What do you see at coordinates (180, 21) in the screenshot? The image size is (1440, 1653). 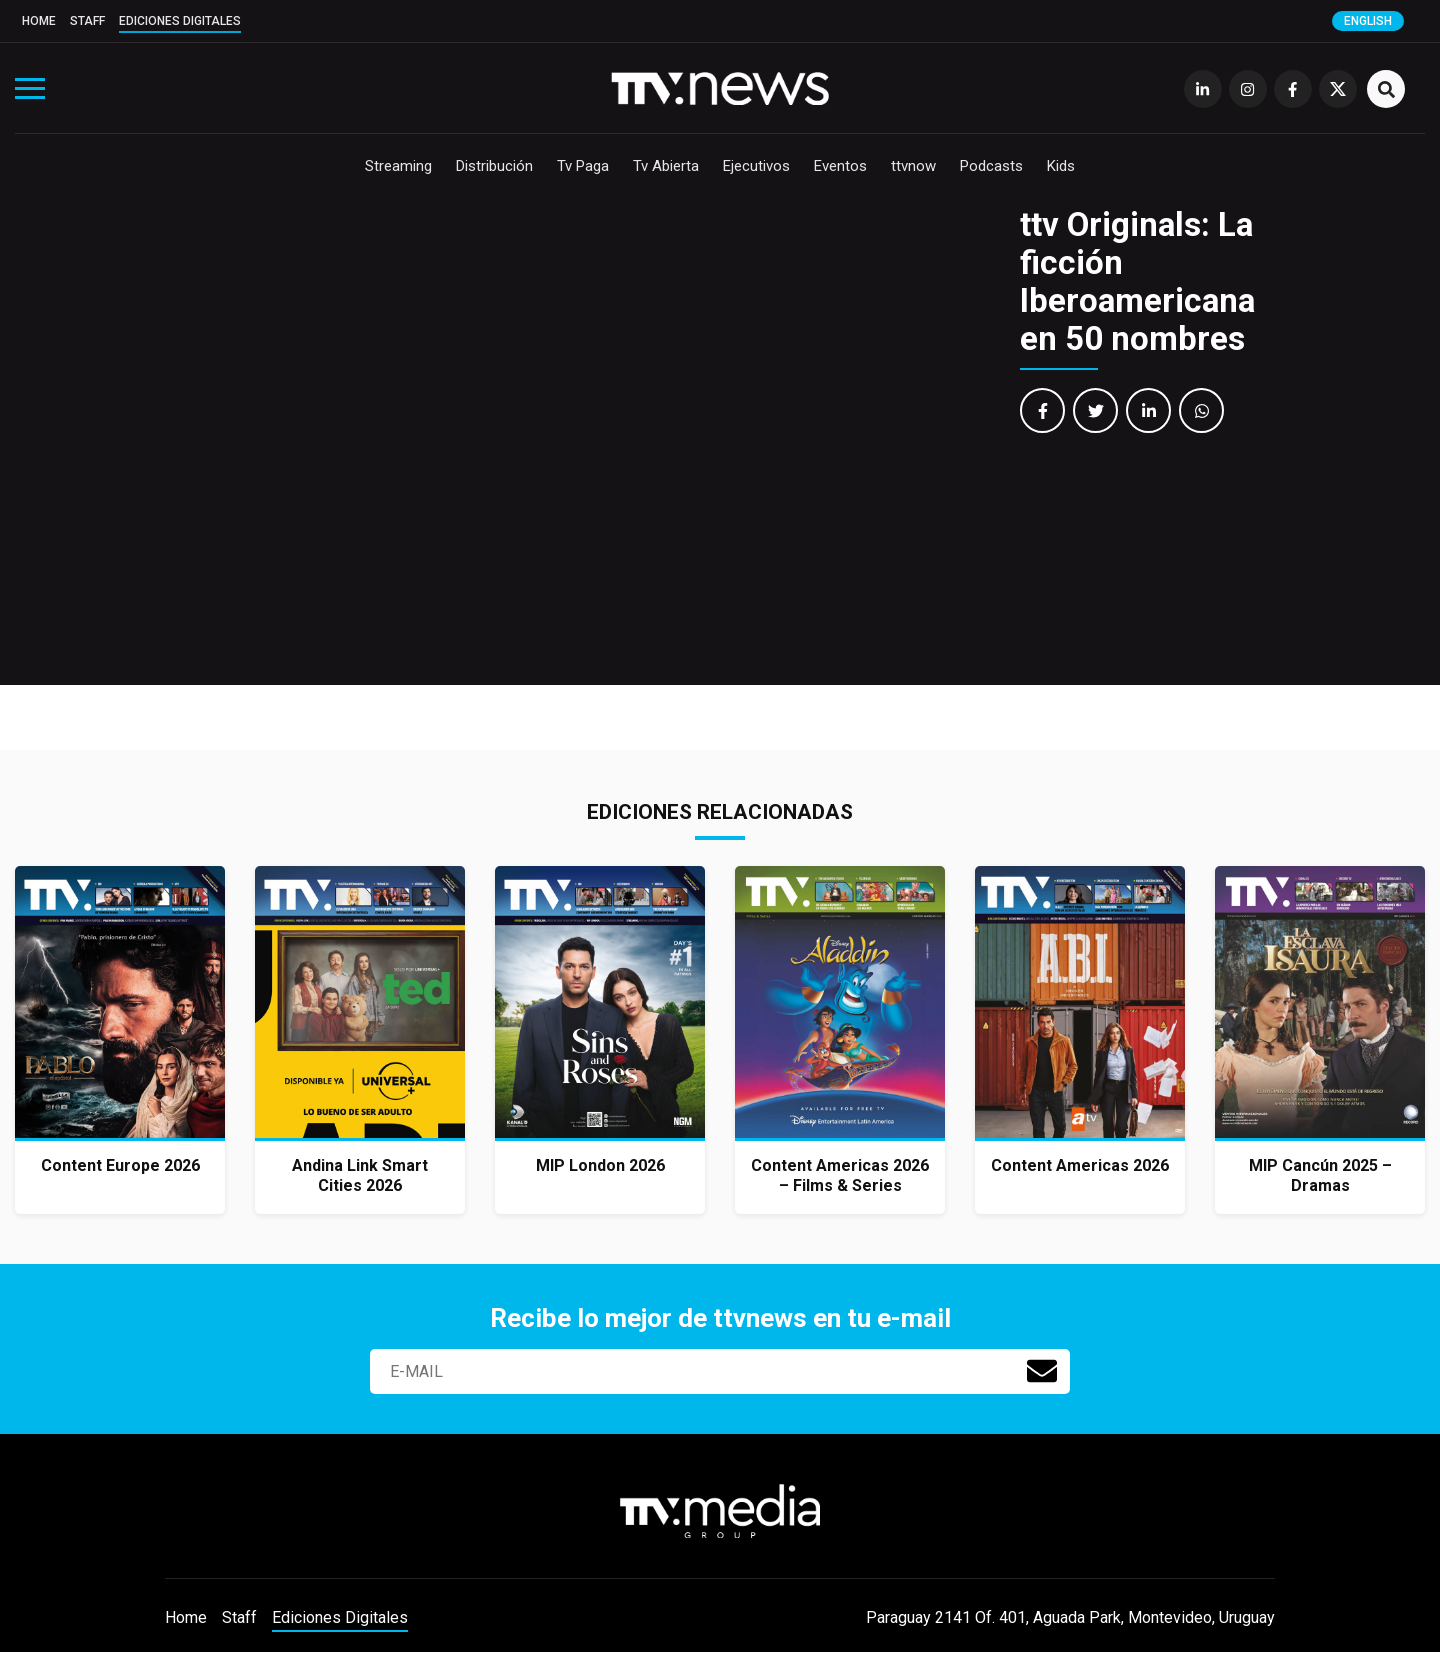 I see `Ediciones Digitales` at bounding box center [180, 21].